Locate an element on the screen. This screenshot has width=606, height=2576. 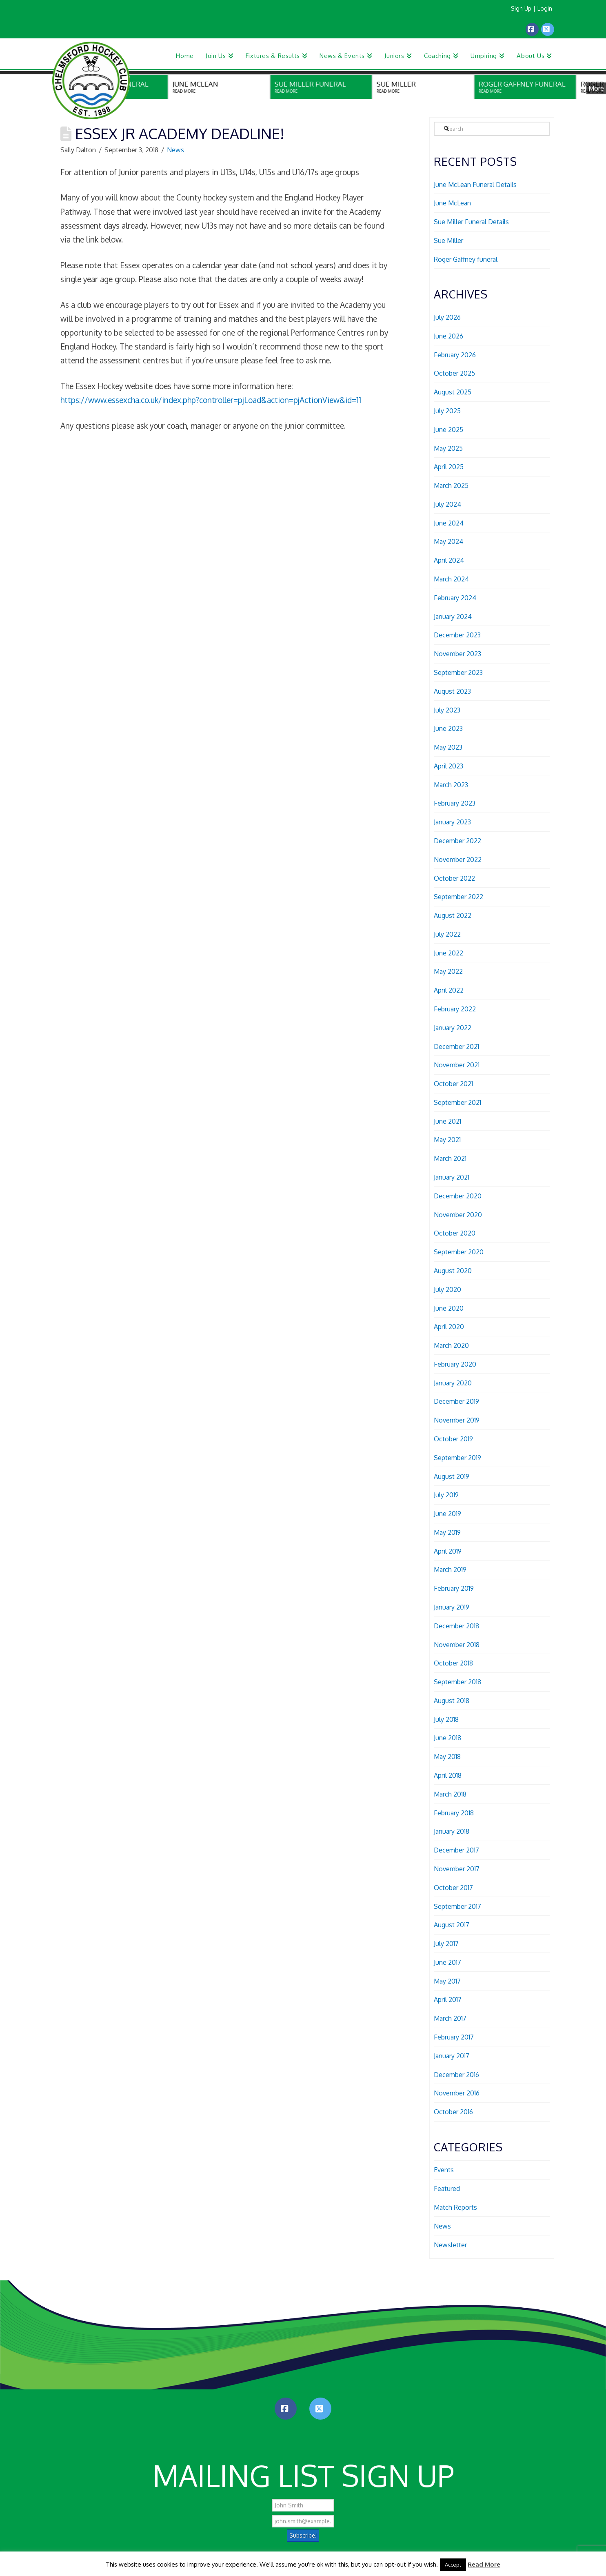
June McLean is located at coordinates (452, 203).